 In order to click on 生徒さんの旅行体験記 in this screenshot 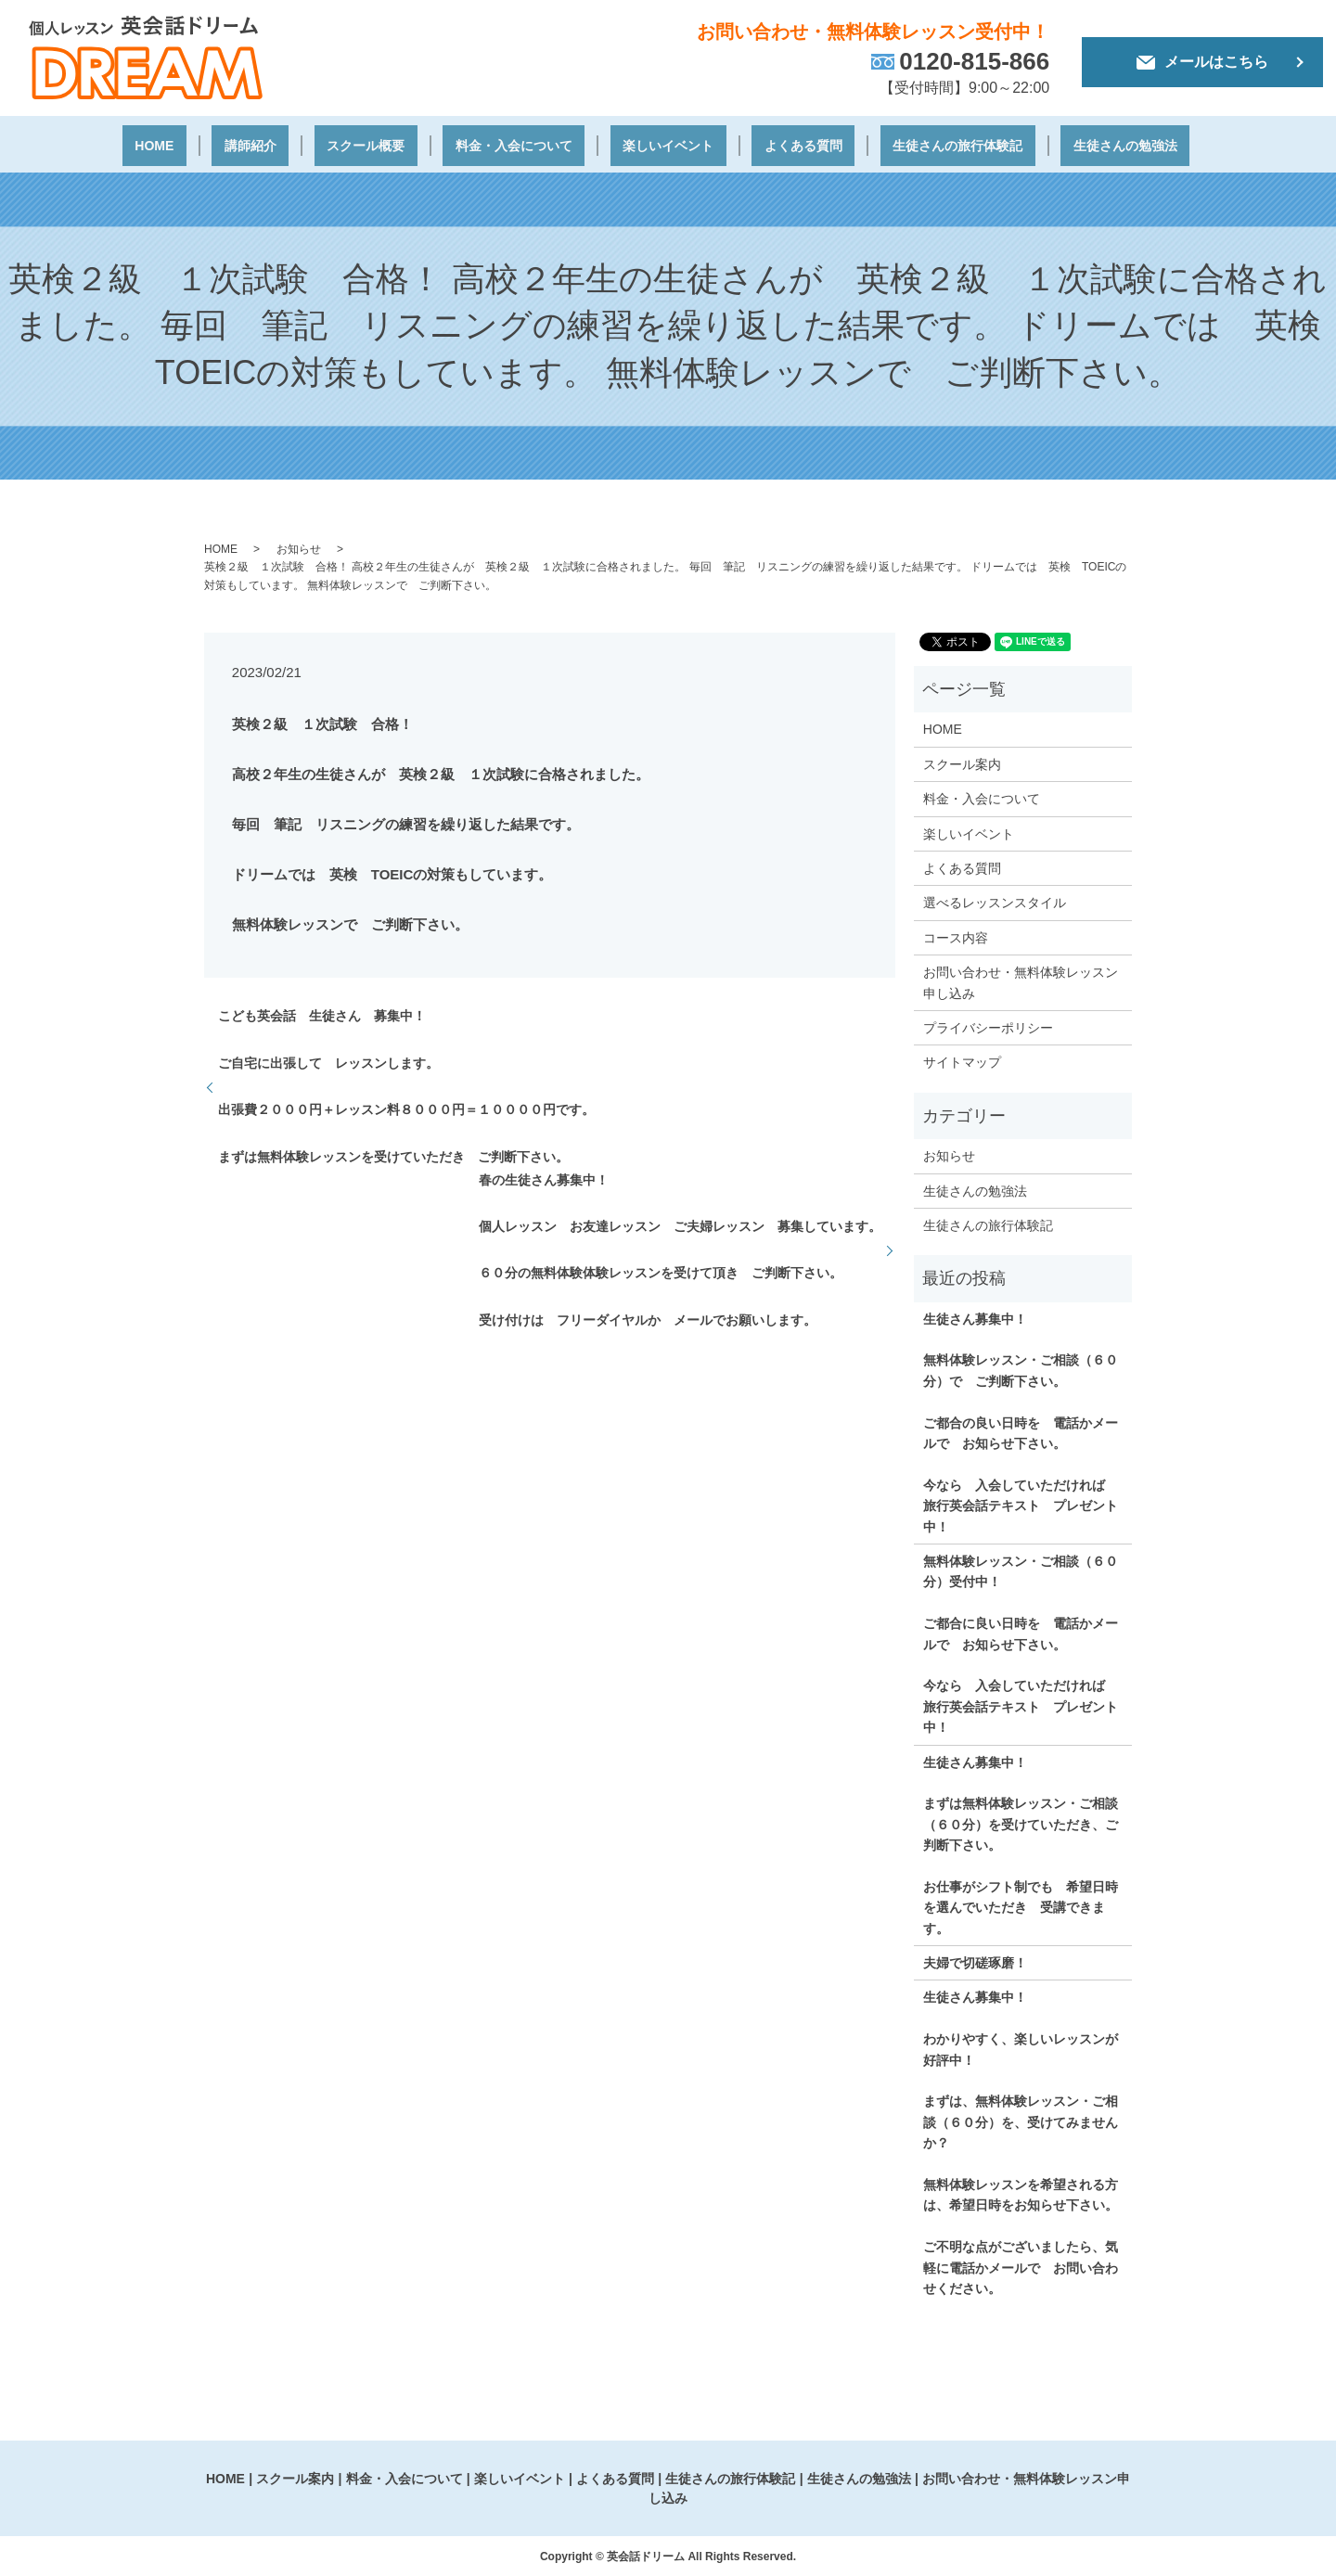, I will do `click(920, 145)`.